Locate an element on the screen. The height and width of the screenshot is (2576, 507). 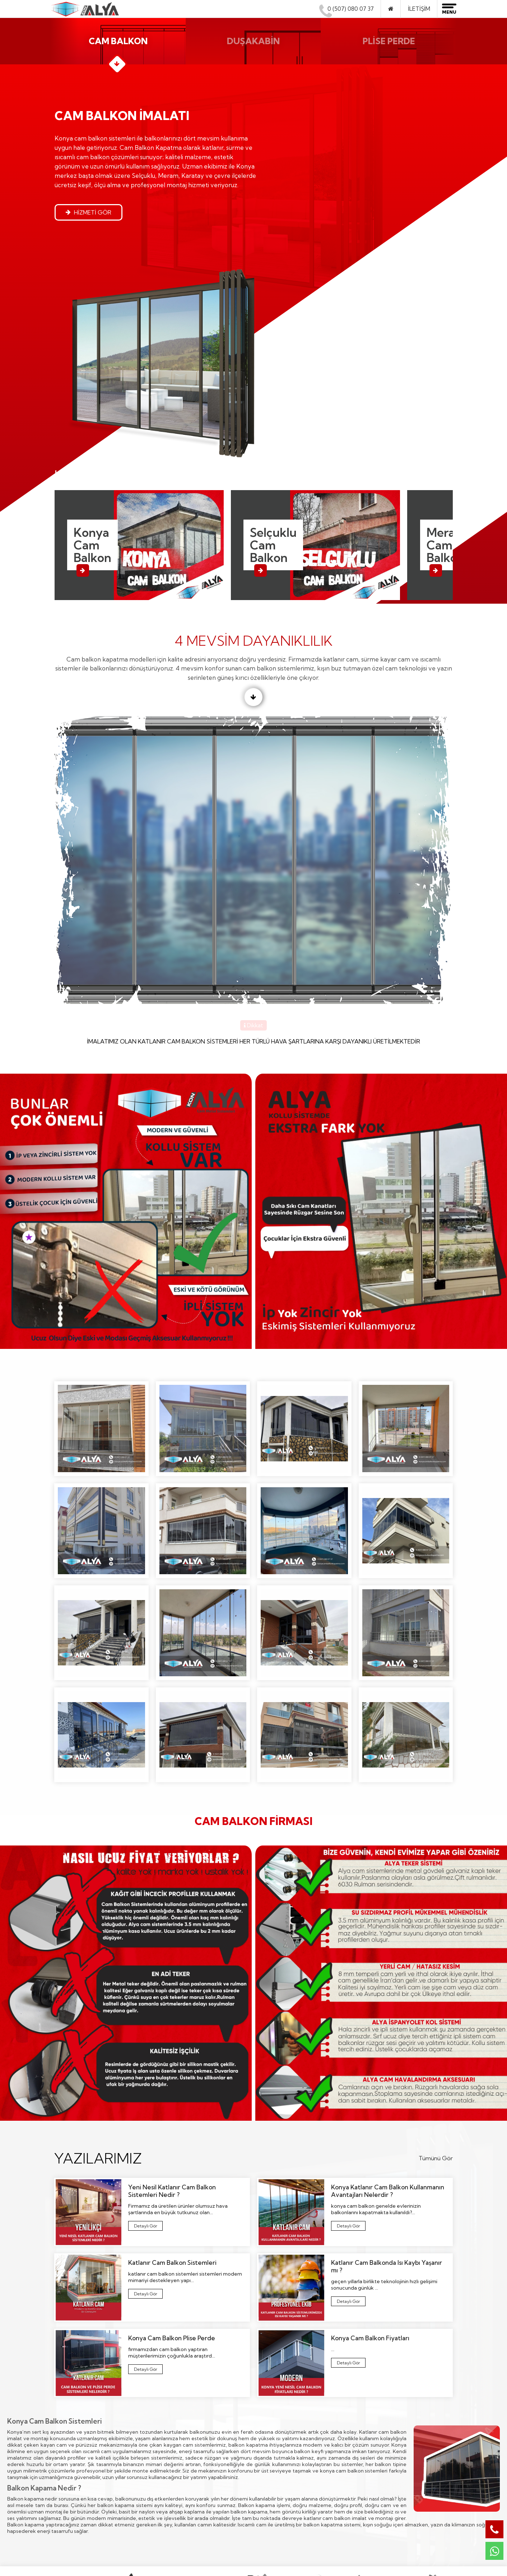
Katlanır Cam Balkon Sistemleri is located at coordinates (144, 2096).